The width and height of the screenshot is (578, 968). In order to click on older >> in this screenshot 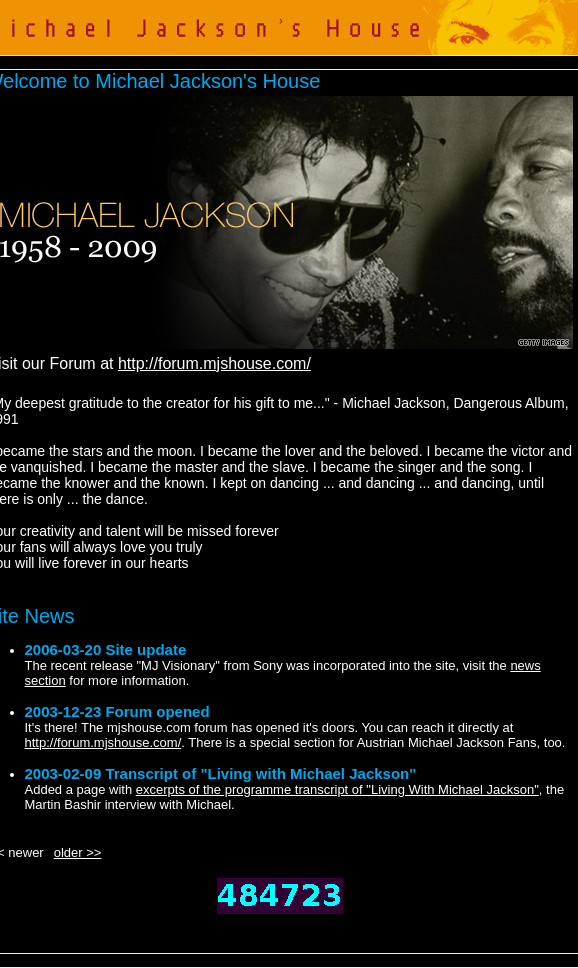, I will do `click(78, 852)`.